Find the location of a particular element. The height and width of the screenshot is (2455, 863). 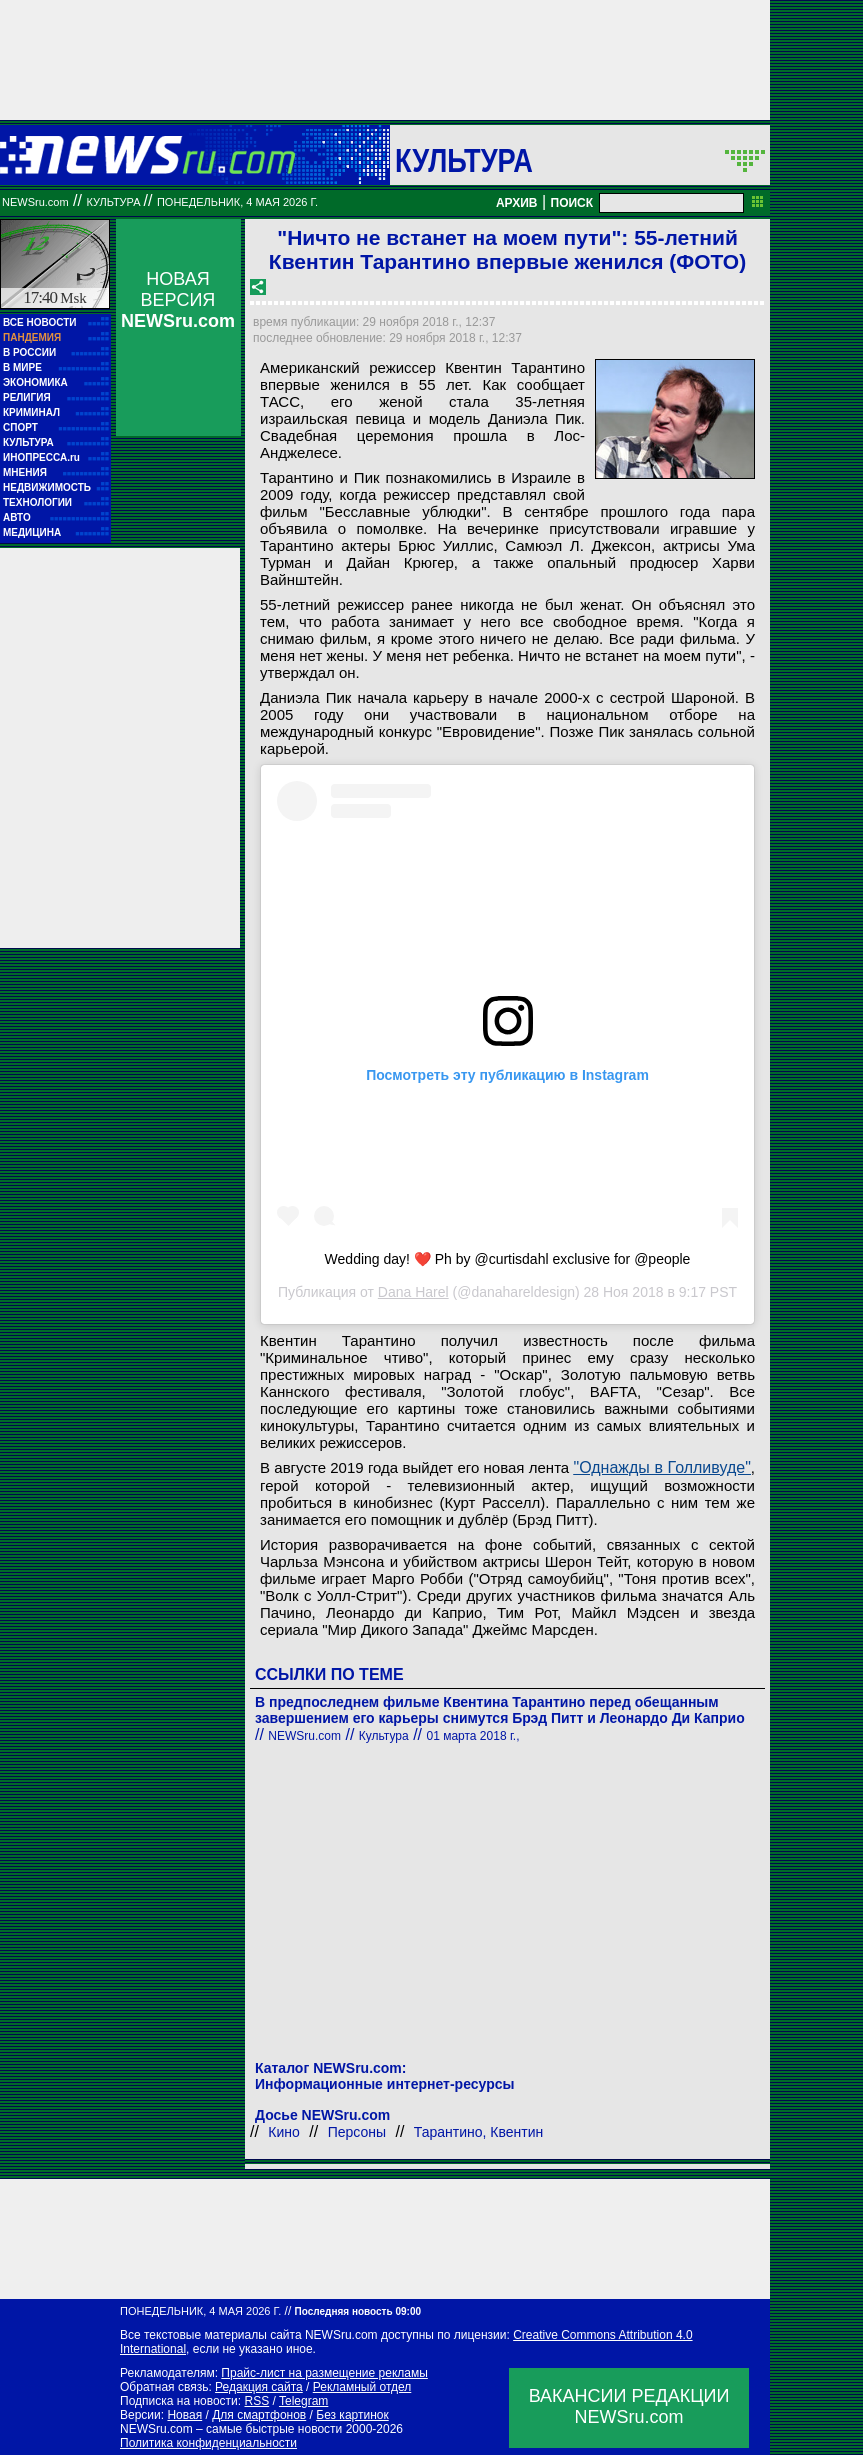

Для смартфонов is located at coordinates (259, 2415).